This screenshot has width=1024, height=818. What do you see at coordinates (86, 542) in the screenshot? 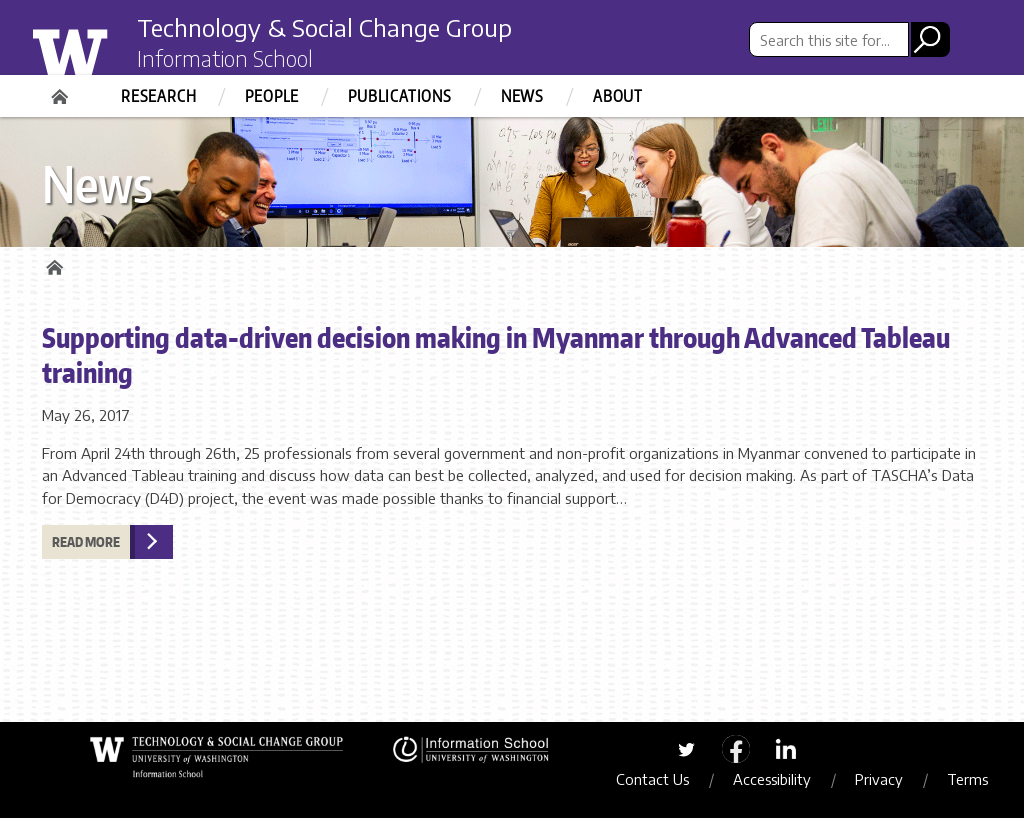
I see `Read more` at bounding box center [86, 542].